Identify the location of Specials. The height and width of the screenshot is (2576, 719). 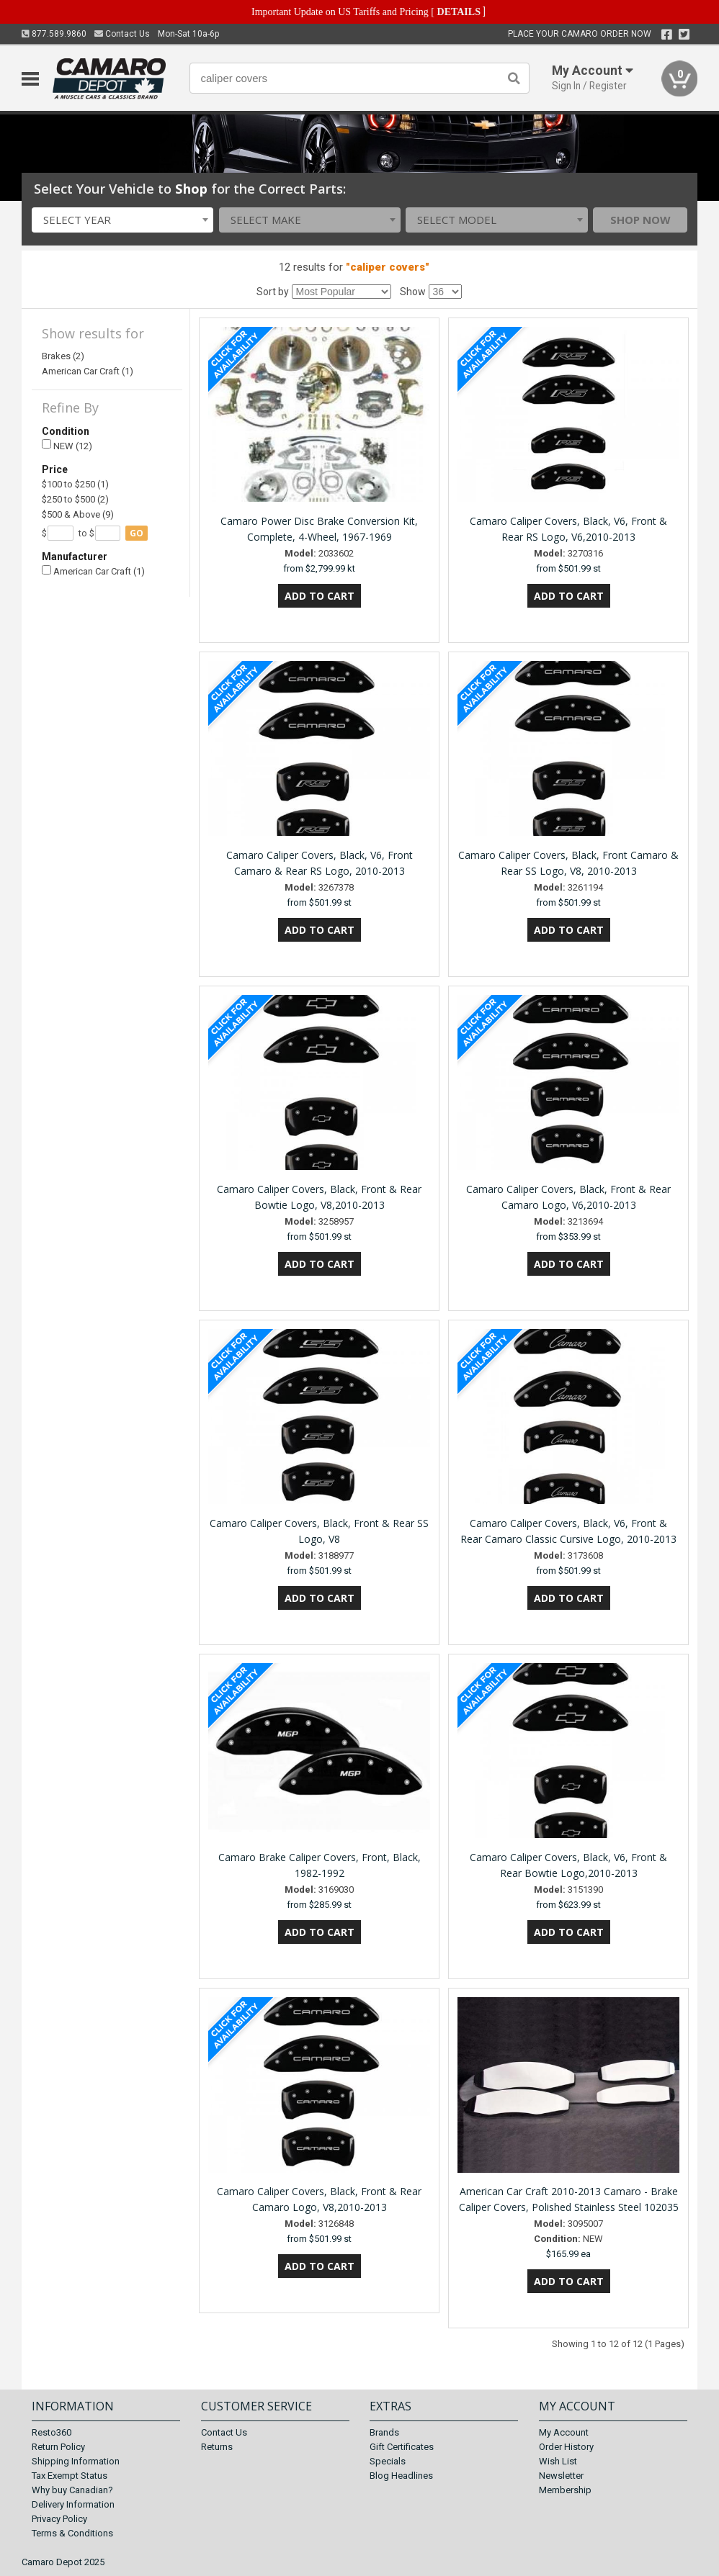
(388, 2461).